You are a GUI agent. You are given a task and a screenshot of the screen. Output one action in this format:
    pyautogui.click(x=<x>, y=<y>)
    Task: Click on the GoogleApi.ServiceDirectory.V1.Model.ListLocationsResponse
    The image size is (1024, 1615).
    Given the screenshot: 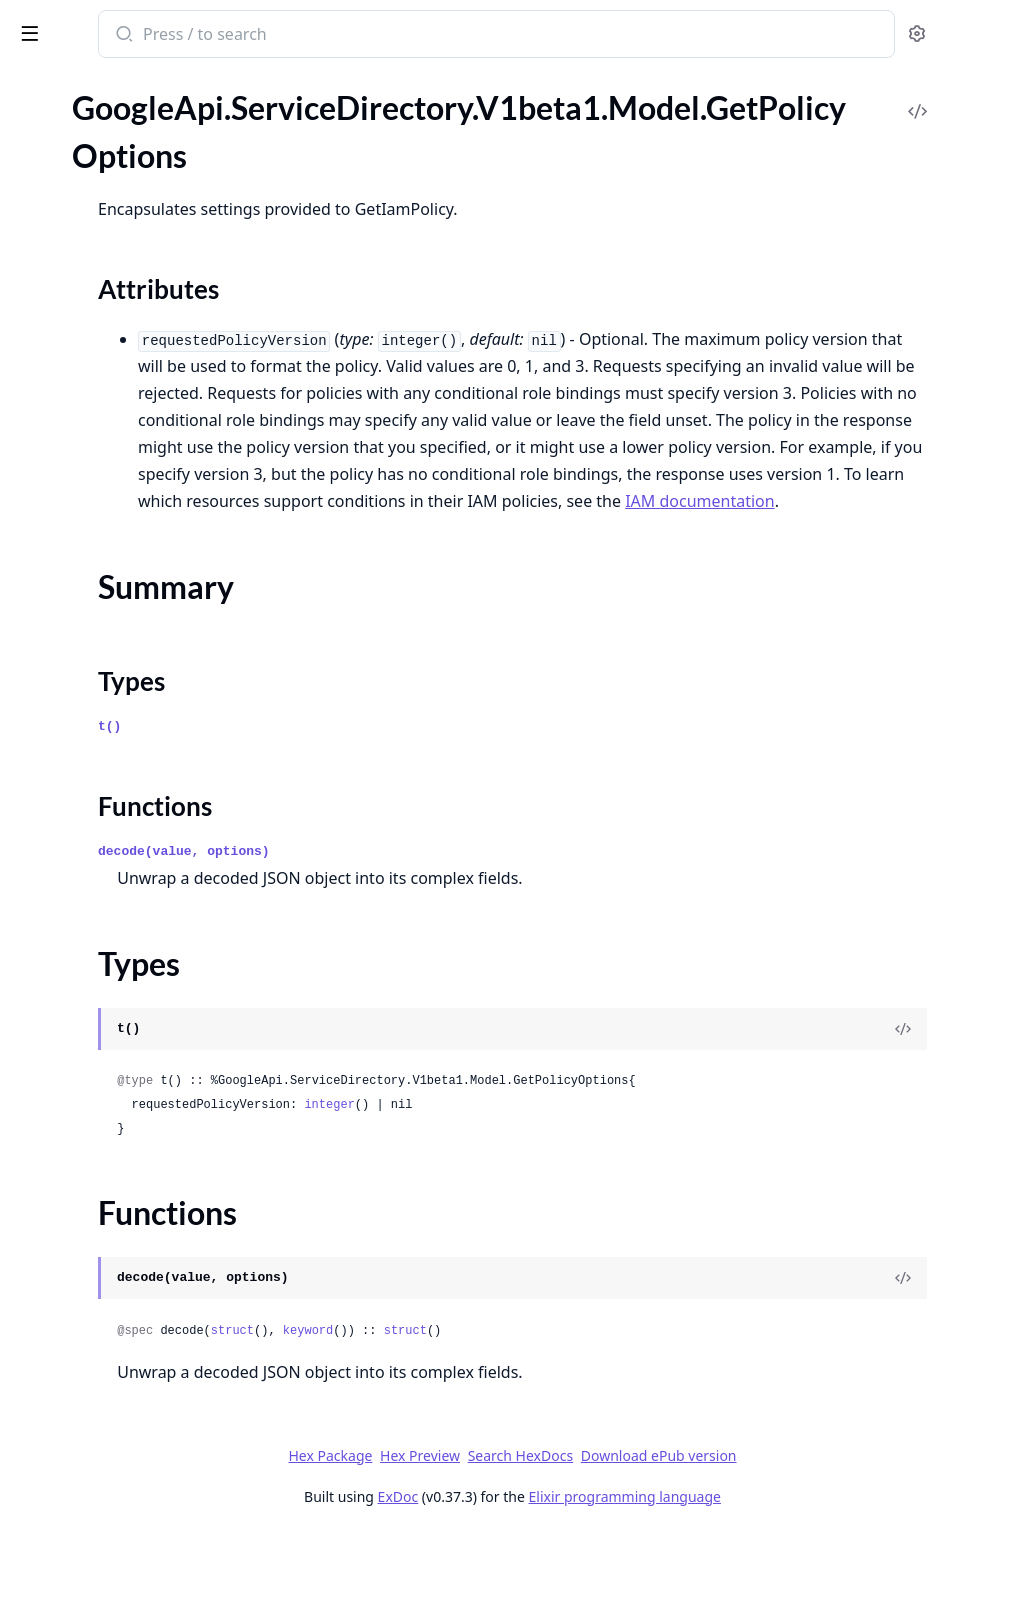 What is the action you would take?
    pyautogui.click(x=142, y=423)
    